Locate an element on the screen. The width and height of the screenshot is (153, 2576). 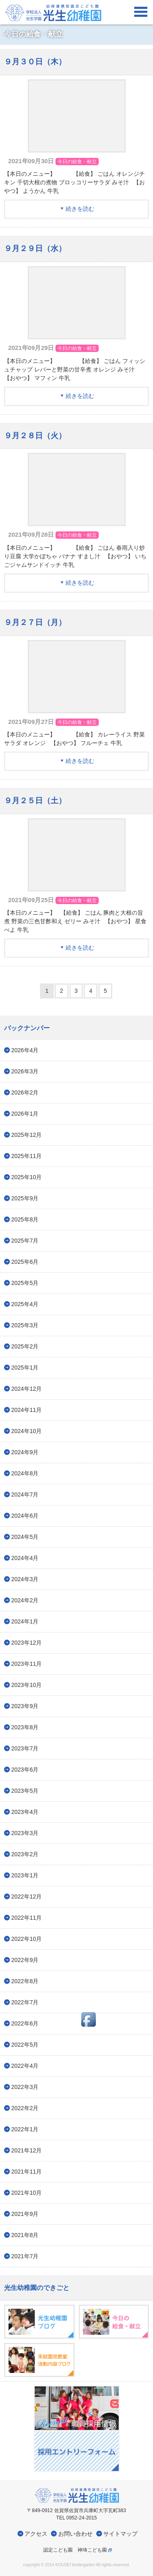
2021年7月 is located at coordinates (25, 2256).